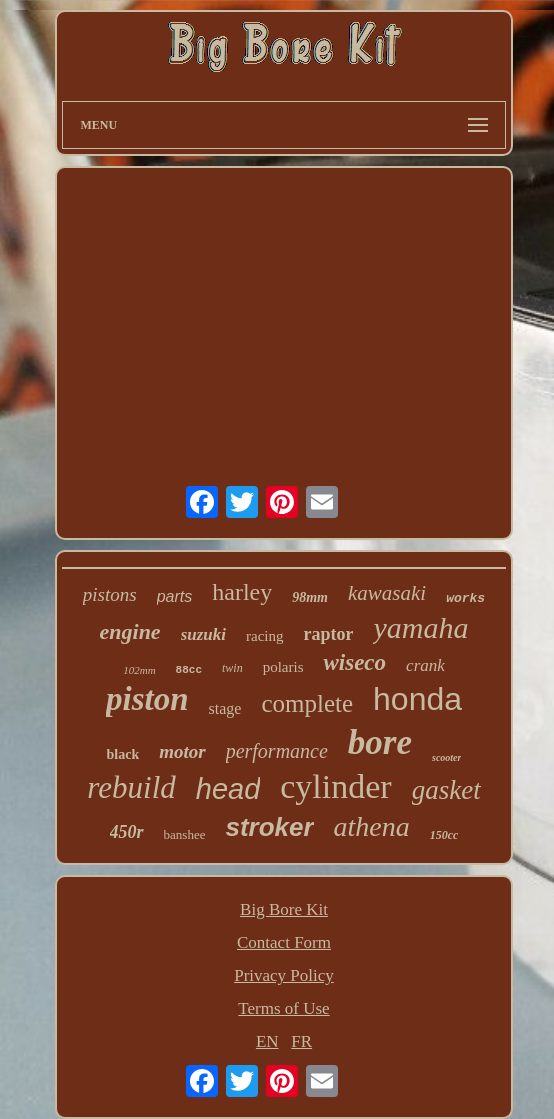  I want to click on 150cc, so click(444, 835).